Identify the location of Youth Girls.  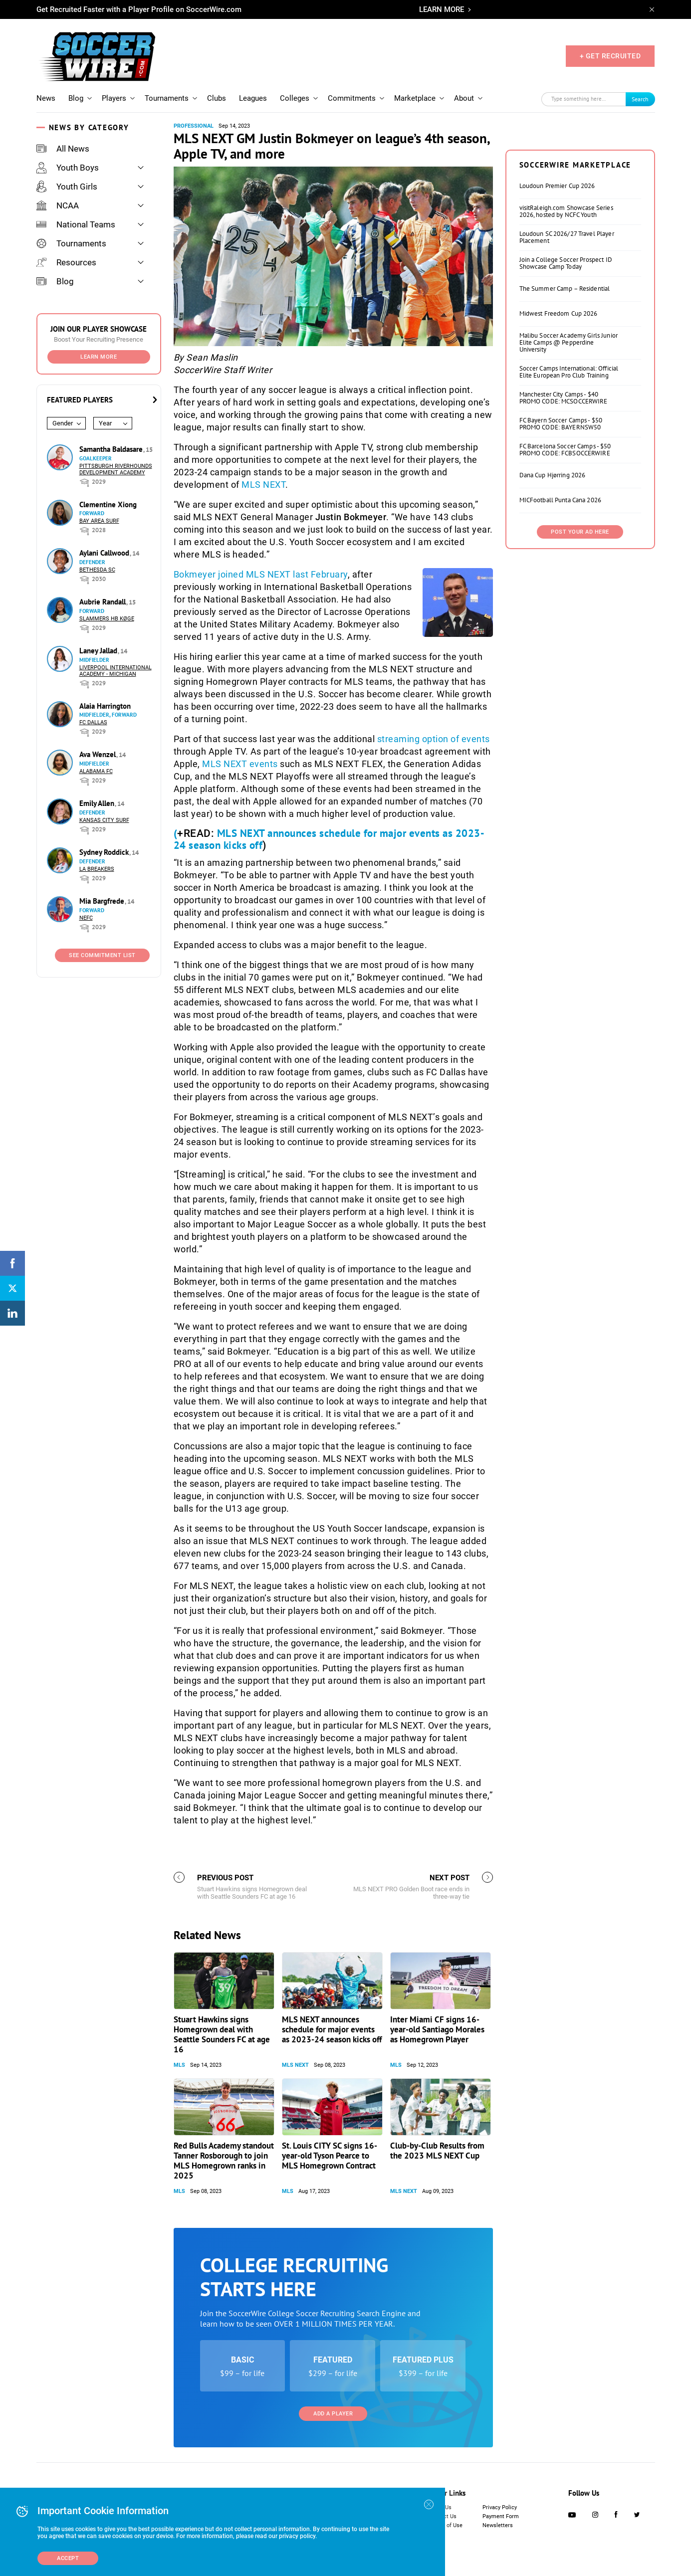
(66, 187).